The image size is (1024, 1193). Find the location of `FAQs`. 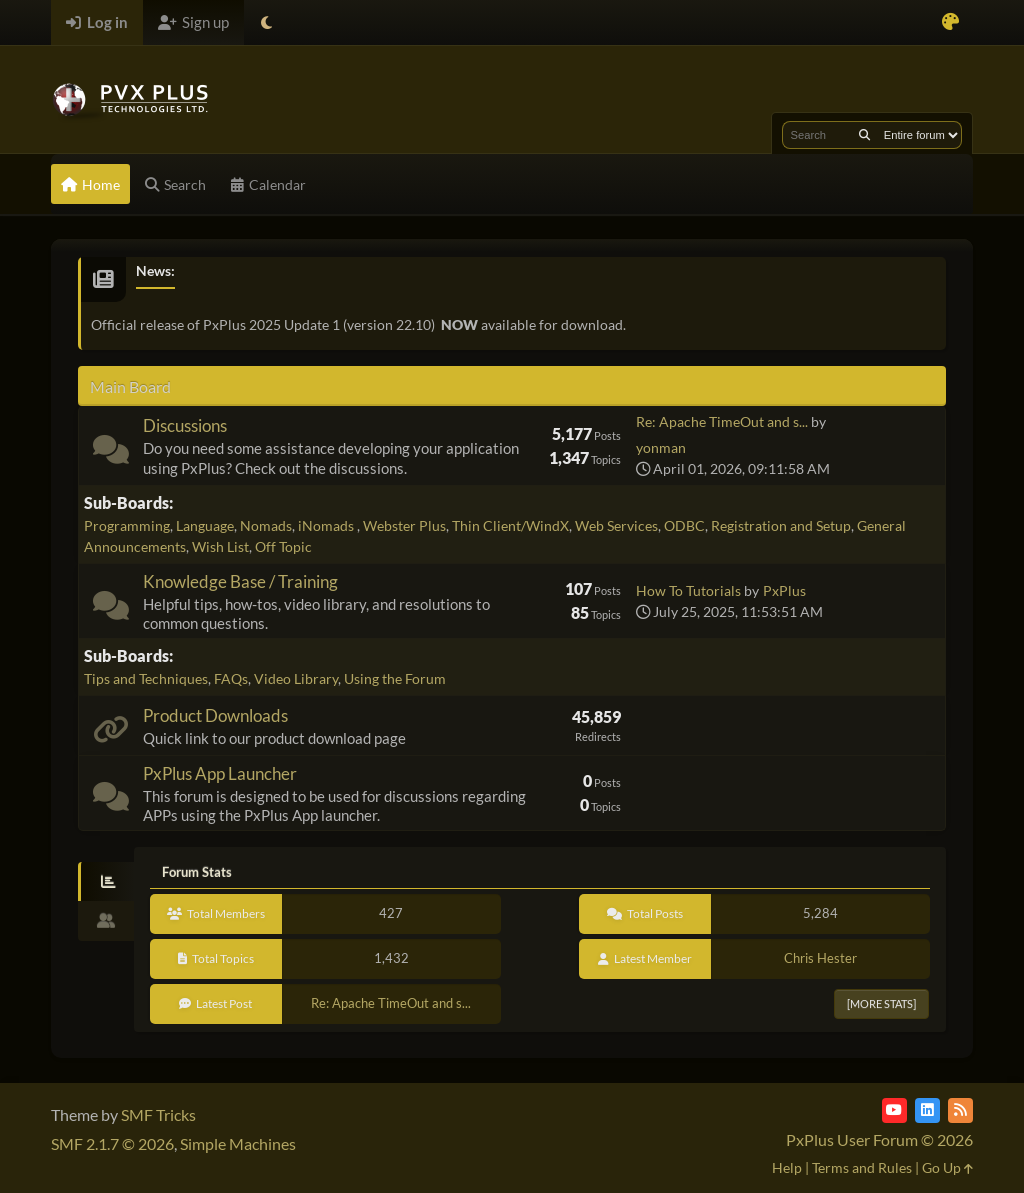

FAQs is located at coordinates (231, 678).